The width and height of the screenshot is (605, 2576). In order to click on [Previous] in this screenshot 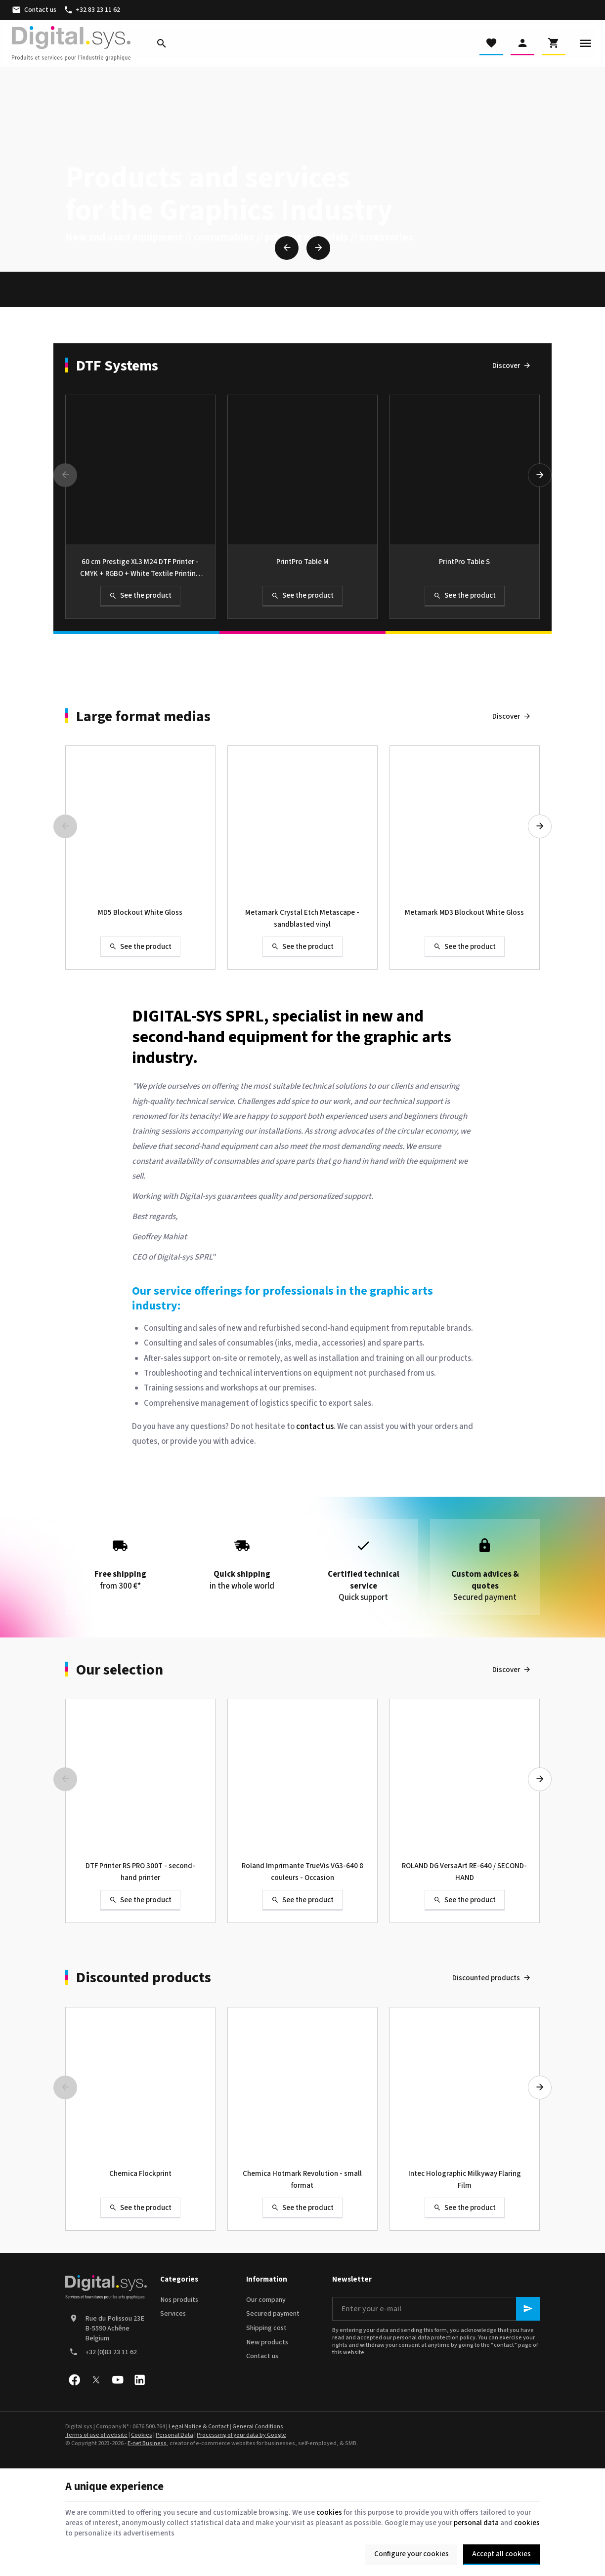, I will do `click(287, 248)`.